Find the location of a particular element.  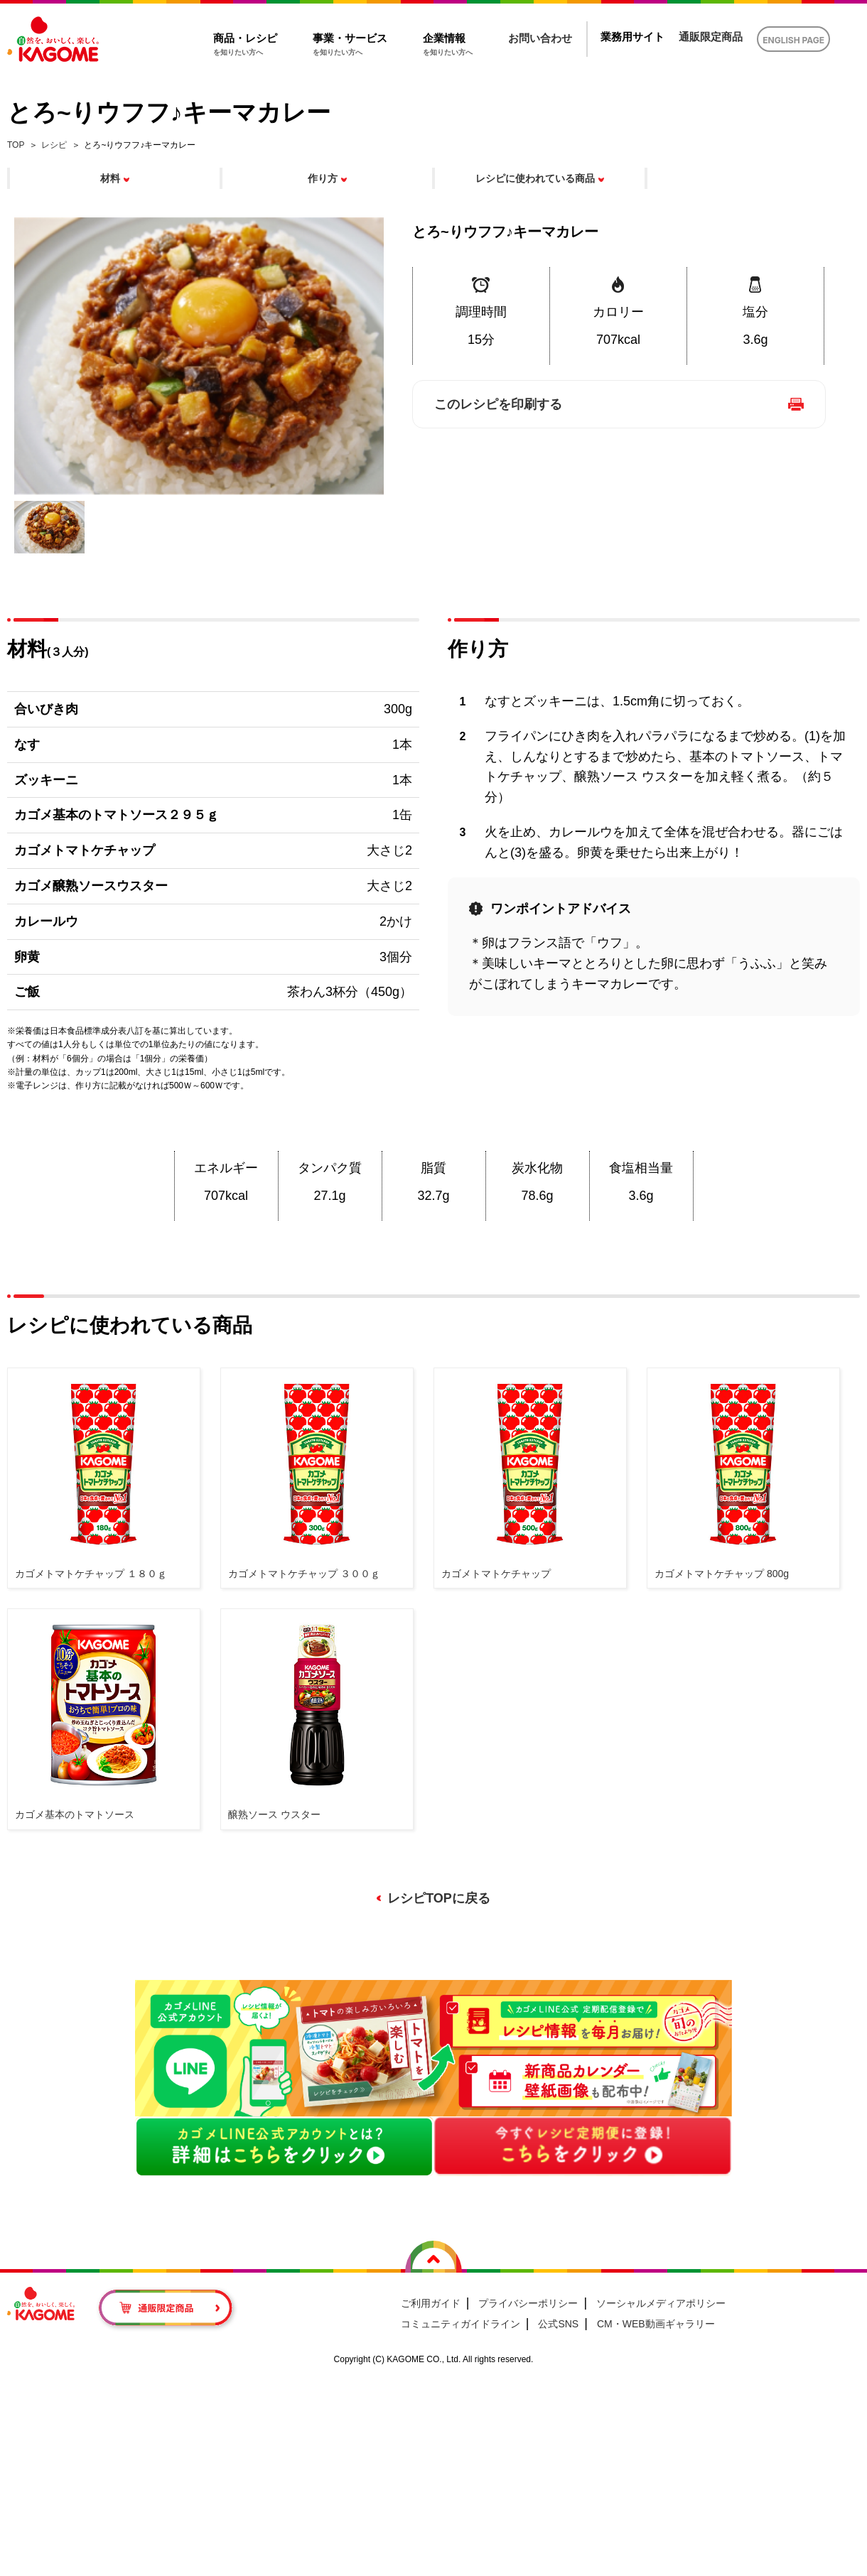

TOP is located at coordinates (15, 145).